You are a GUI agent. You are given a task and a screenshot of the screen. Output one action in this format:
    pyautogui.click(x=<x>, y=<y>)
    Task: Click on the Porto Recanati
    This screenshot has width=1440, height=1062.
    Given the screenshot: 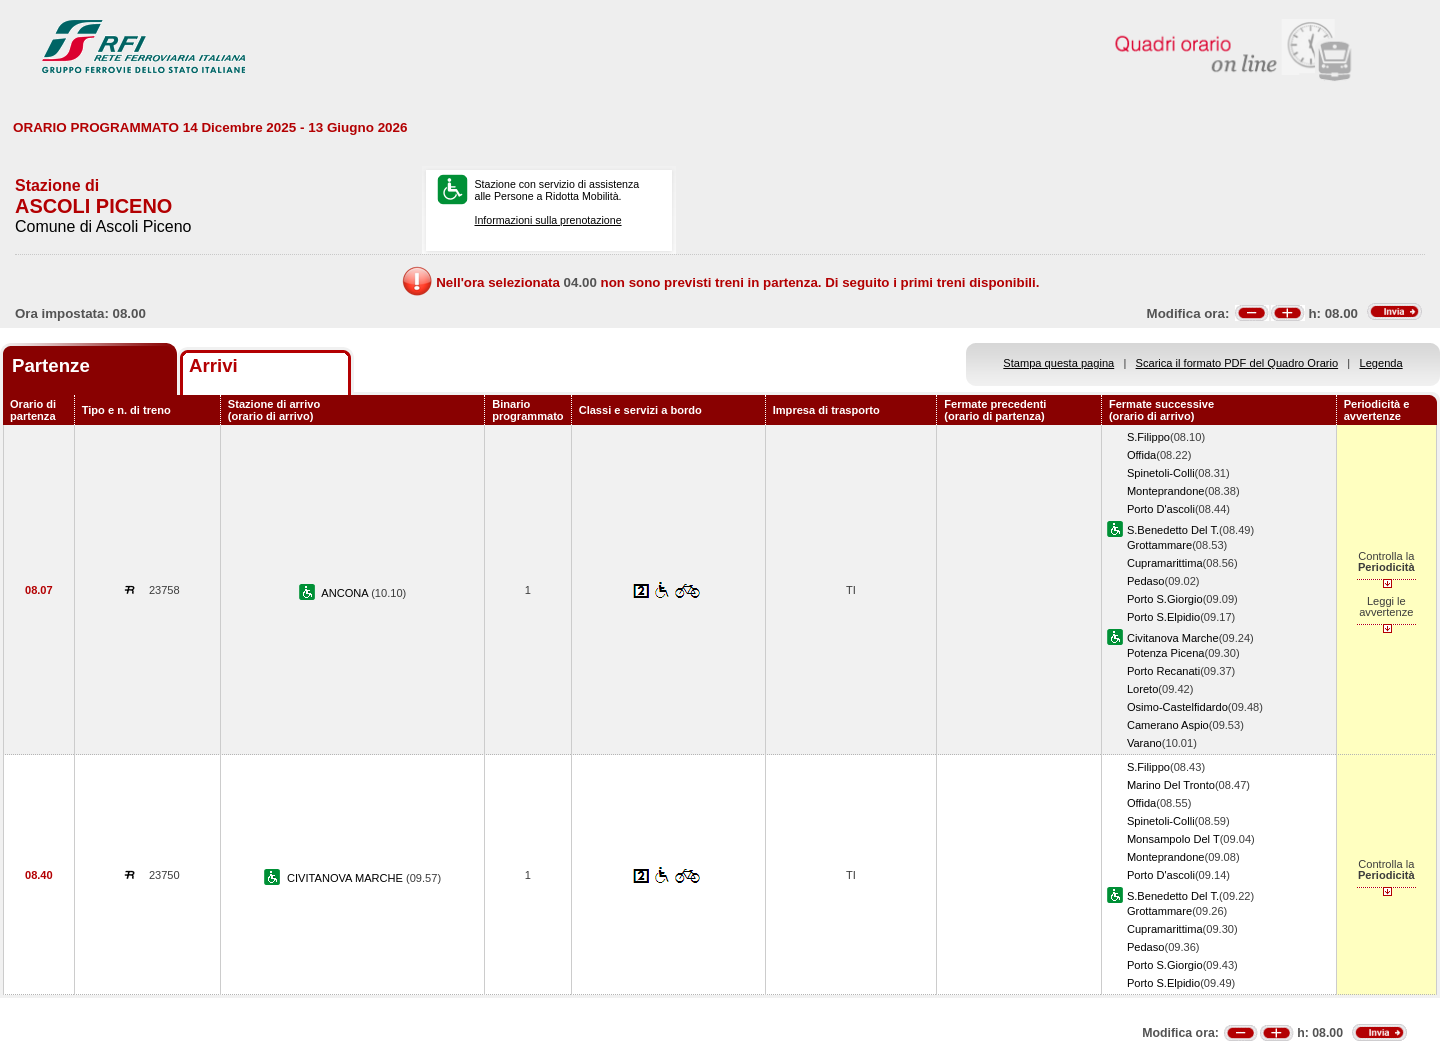 What is the action you would take?
    pyautogui.click(x=1163, y=671)
    